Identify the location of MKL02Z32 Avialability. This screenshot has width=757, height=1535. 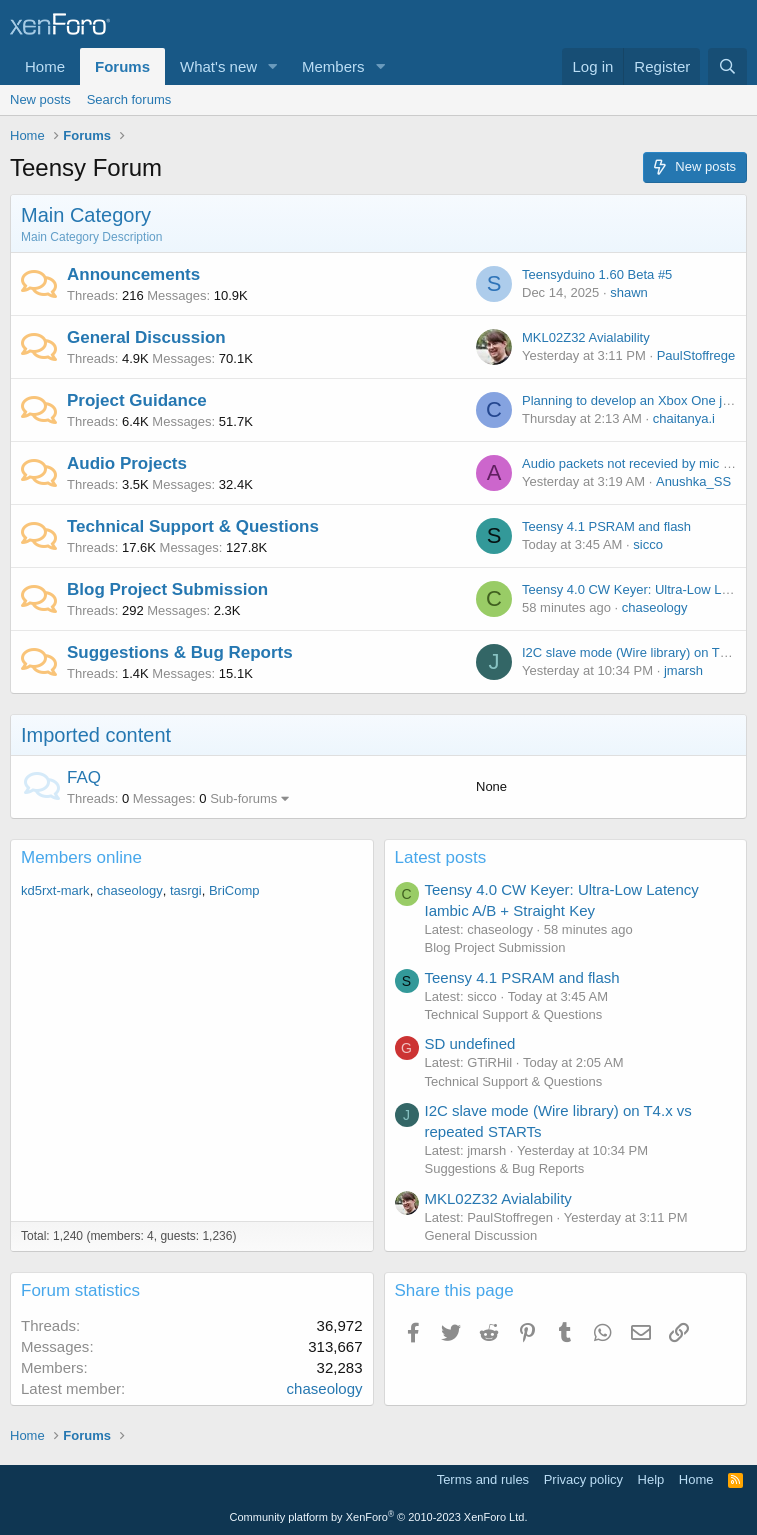
(586, 337).